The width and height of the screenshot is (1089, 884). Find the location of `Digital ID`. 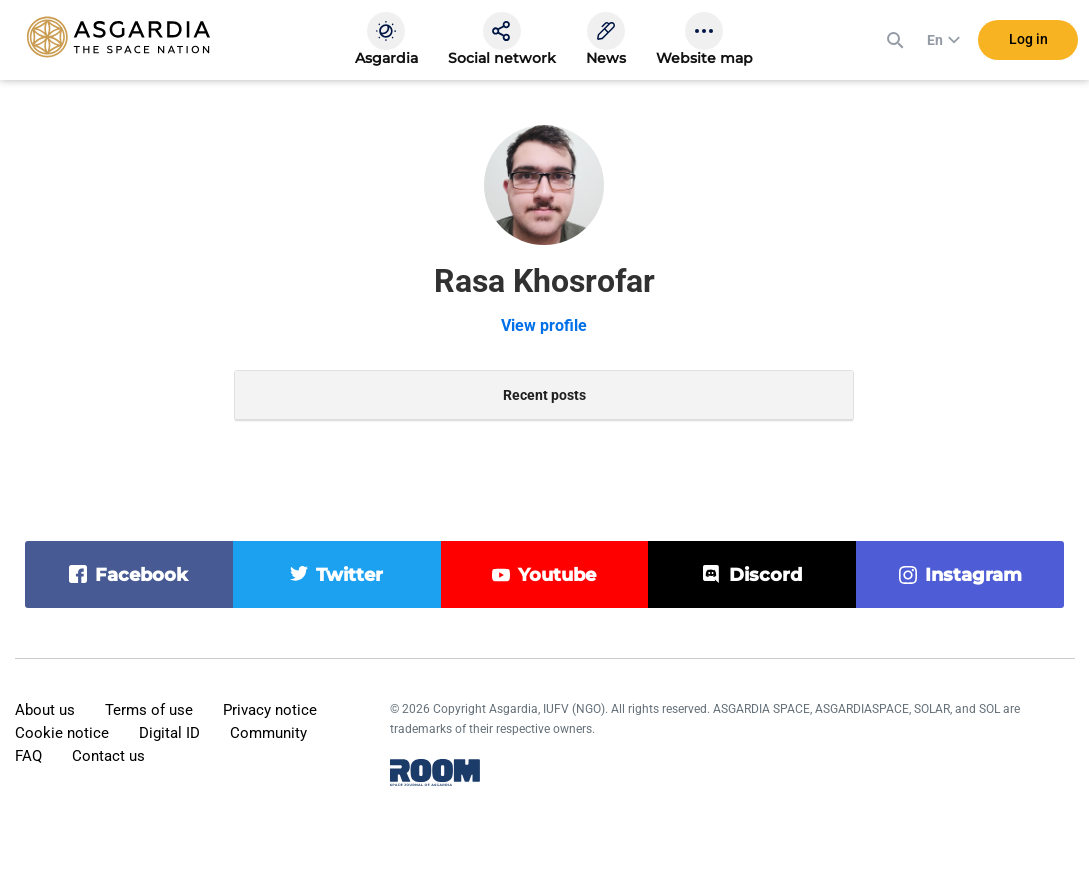

Digital ID is located at coordinates (169, 733).